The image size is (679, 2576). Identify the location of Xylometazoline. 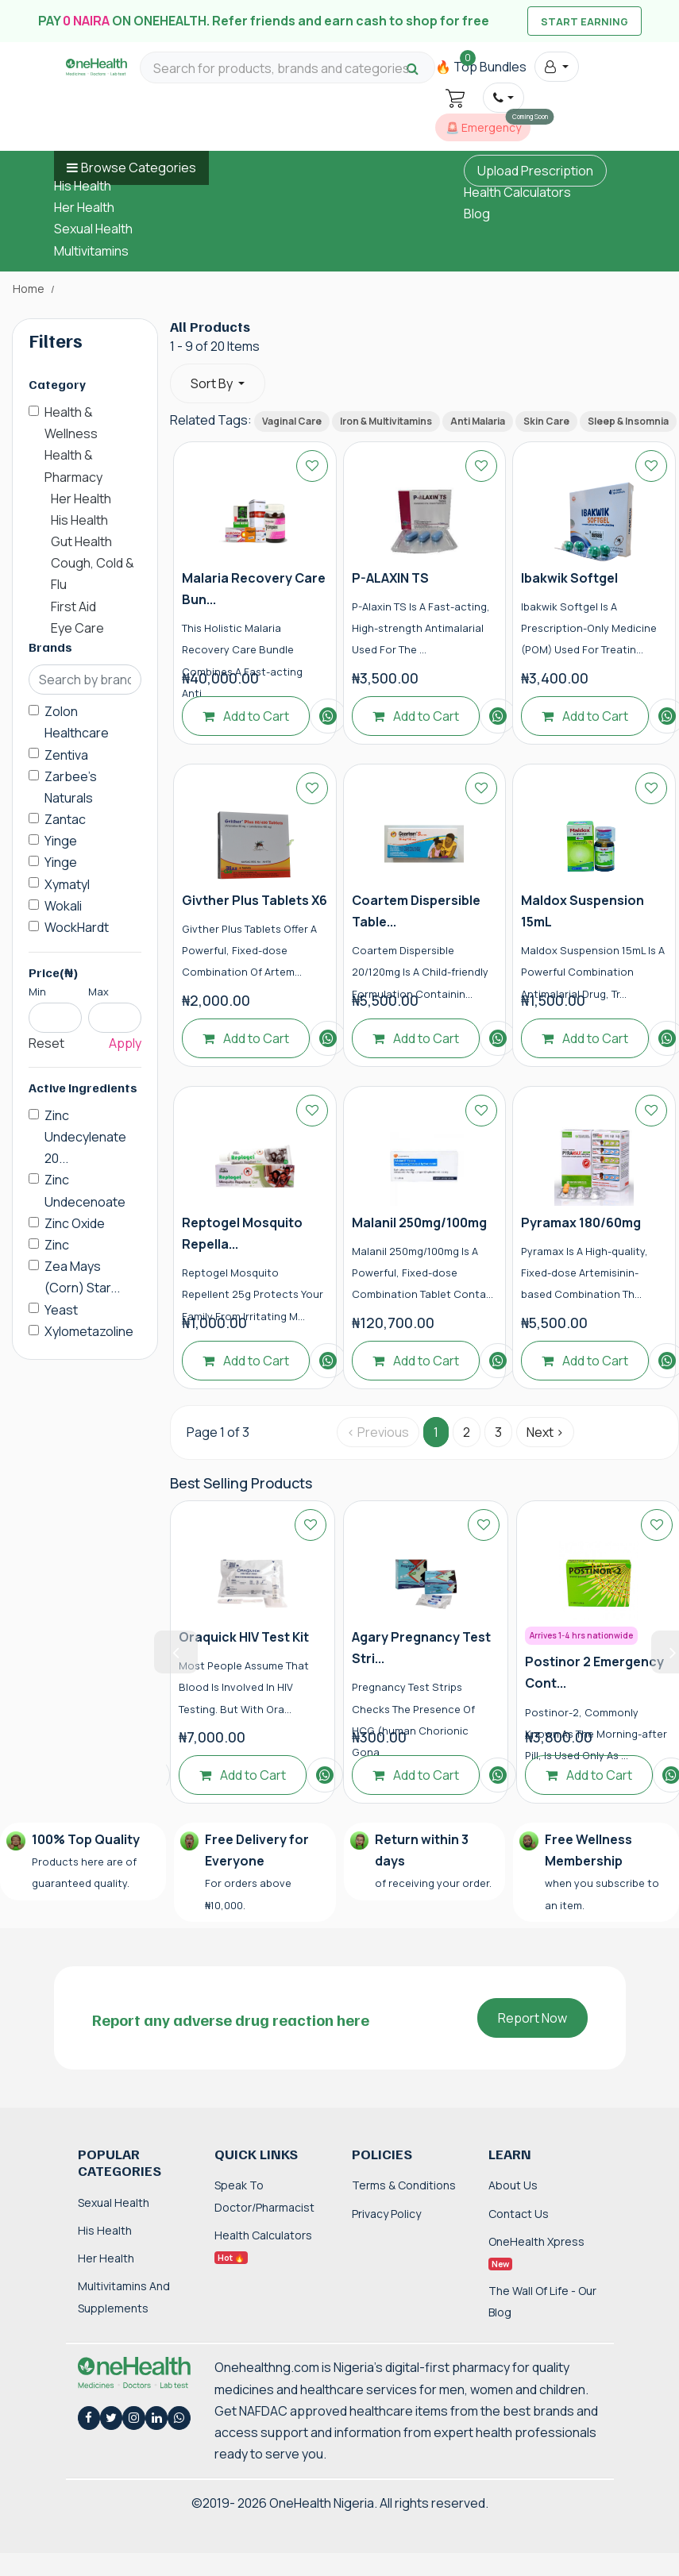
(88, 1331).